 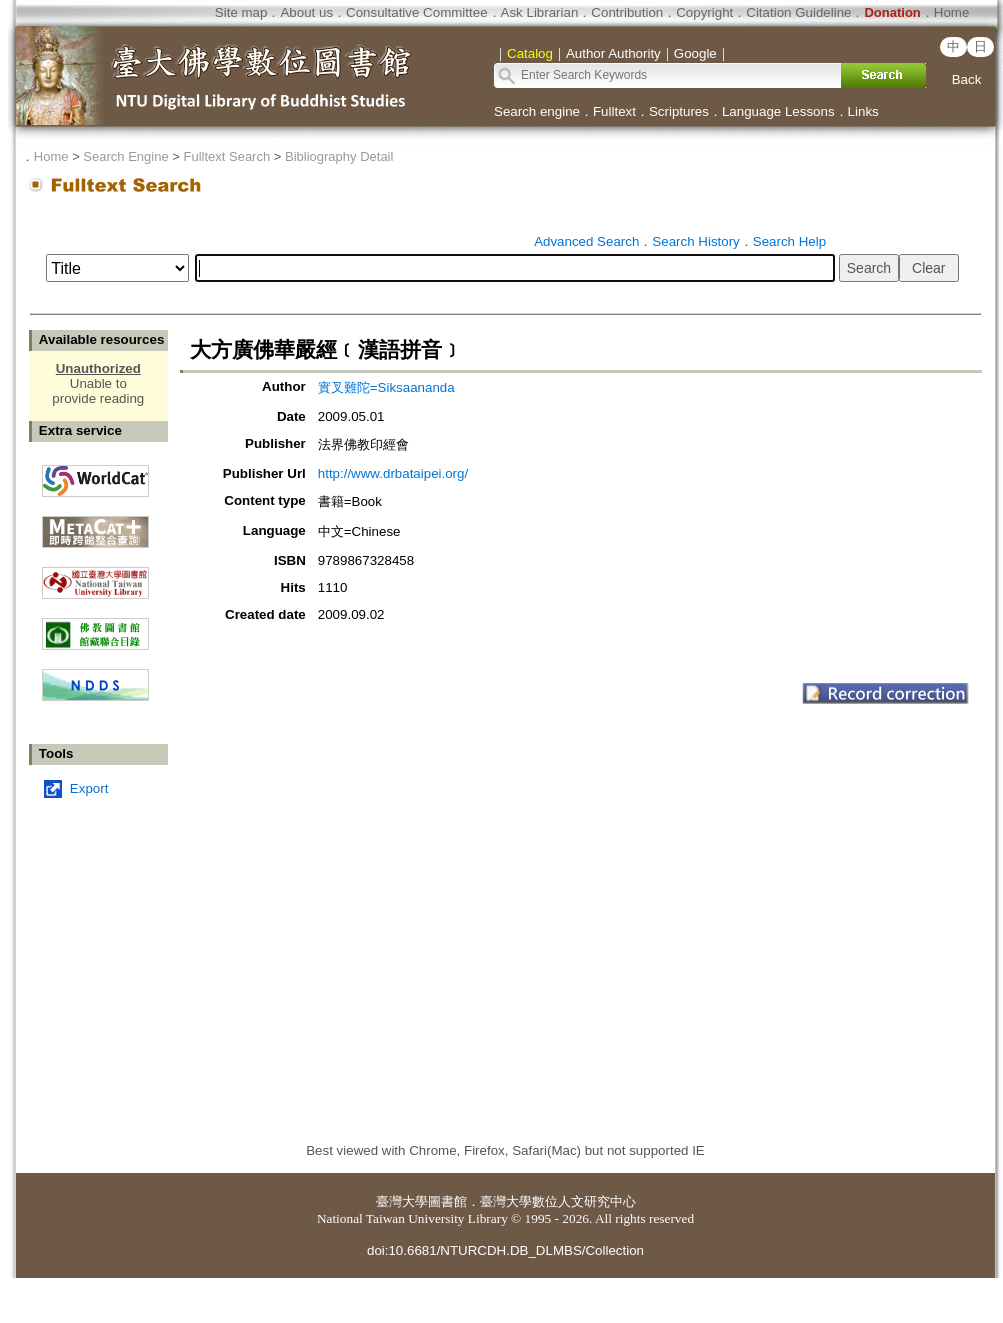 I want to click on Search Help, so click(x=789, y=241).